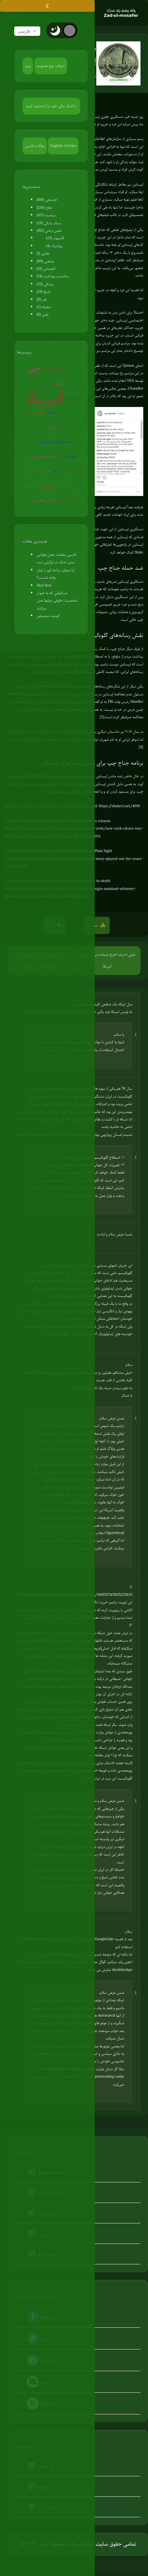 This screenshot has width=148, height=2576. I want to click on اسرائیل, so click(60, 383).